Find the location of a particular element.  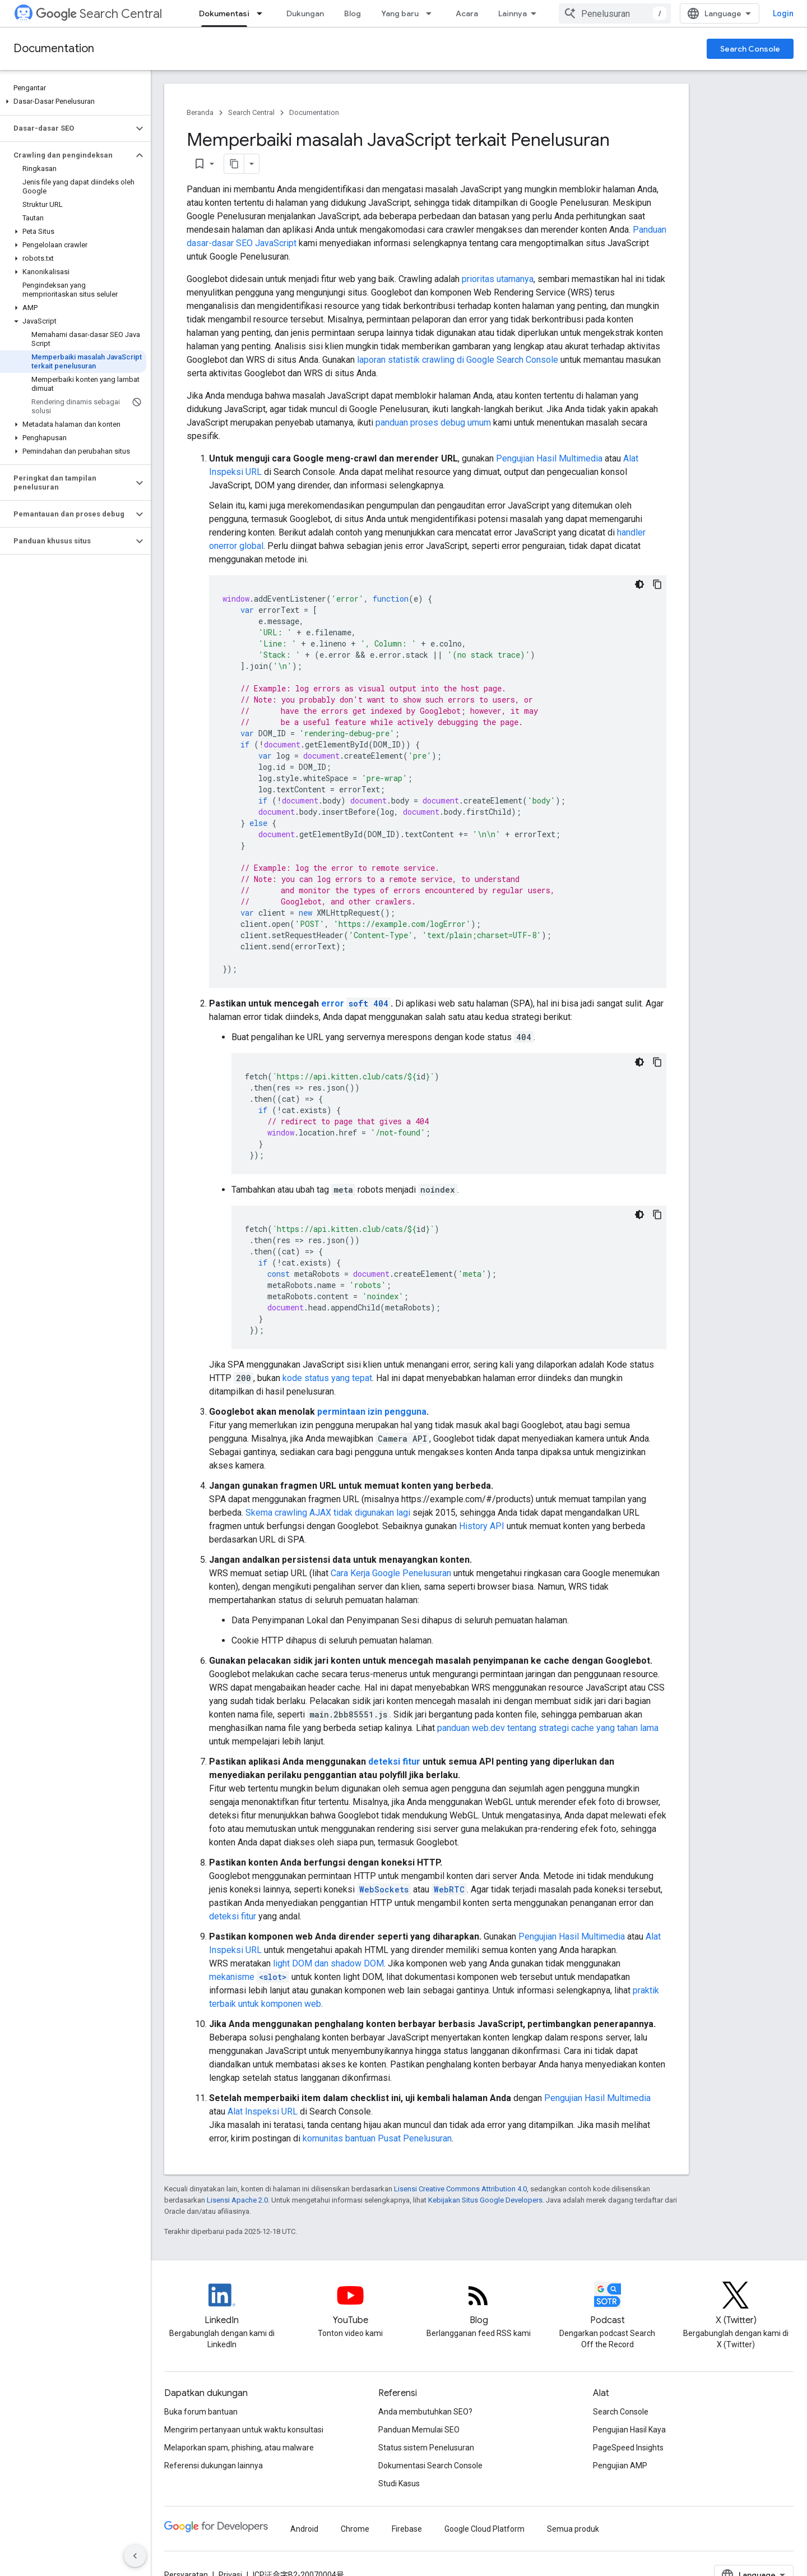

WebSockets is located at coordinates (384, 1889).